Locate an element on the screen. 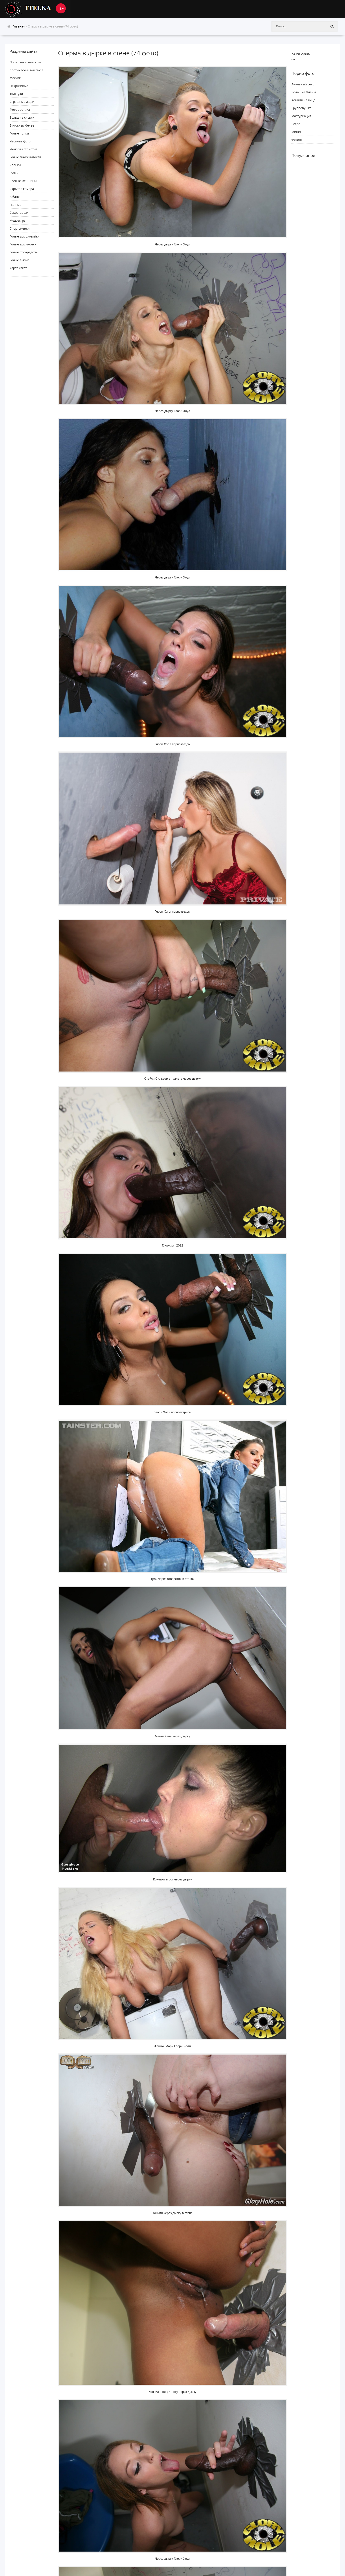 The image size is (345, 2576). Фетиш is located at coordinates (296, 140).